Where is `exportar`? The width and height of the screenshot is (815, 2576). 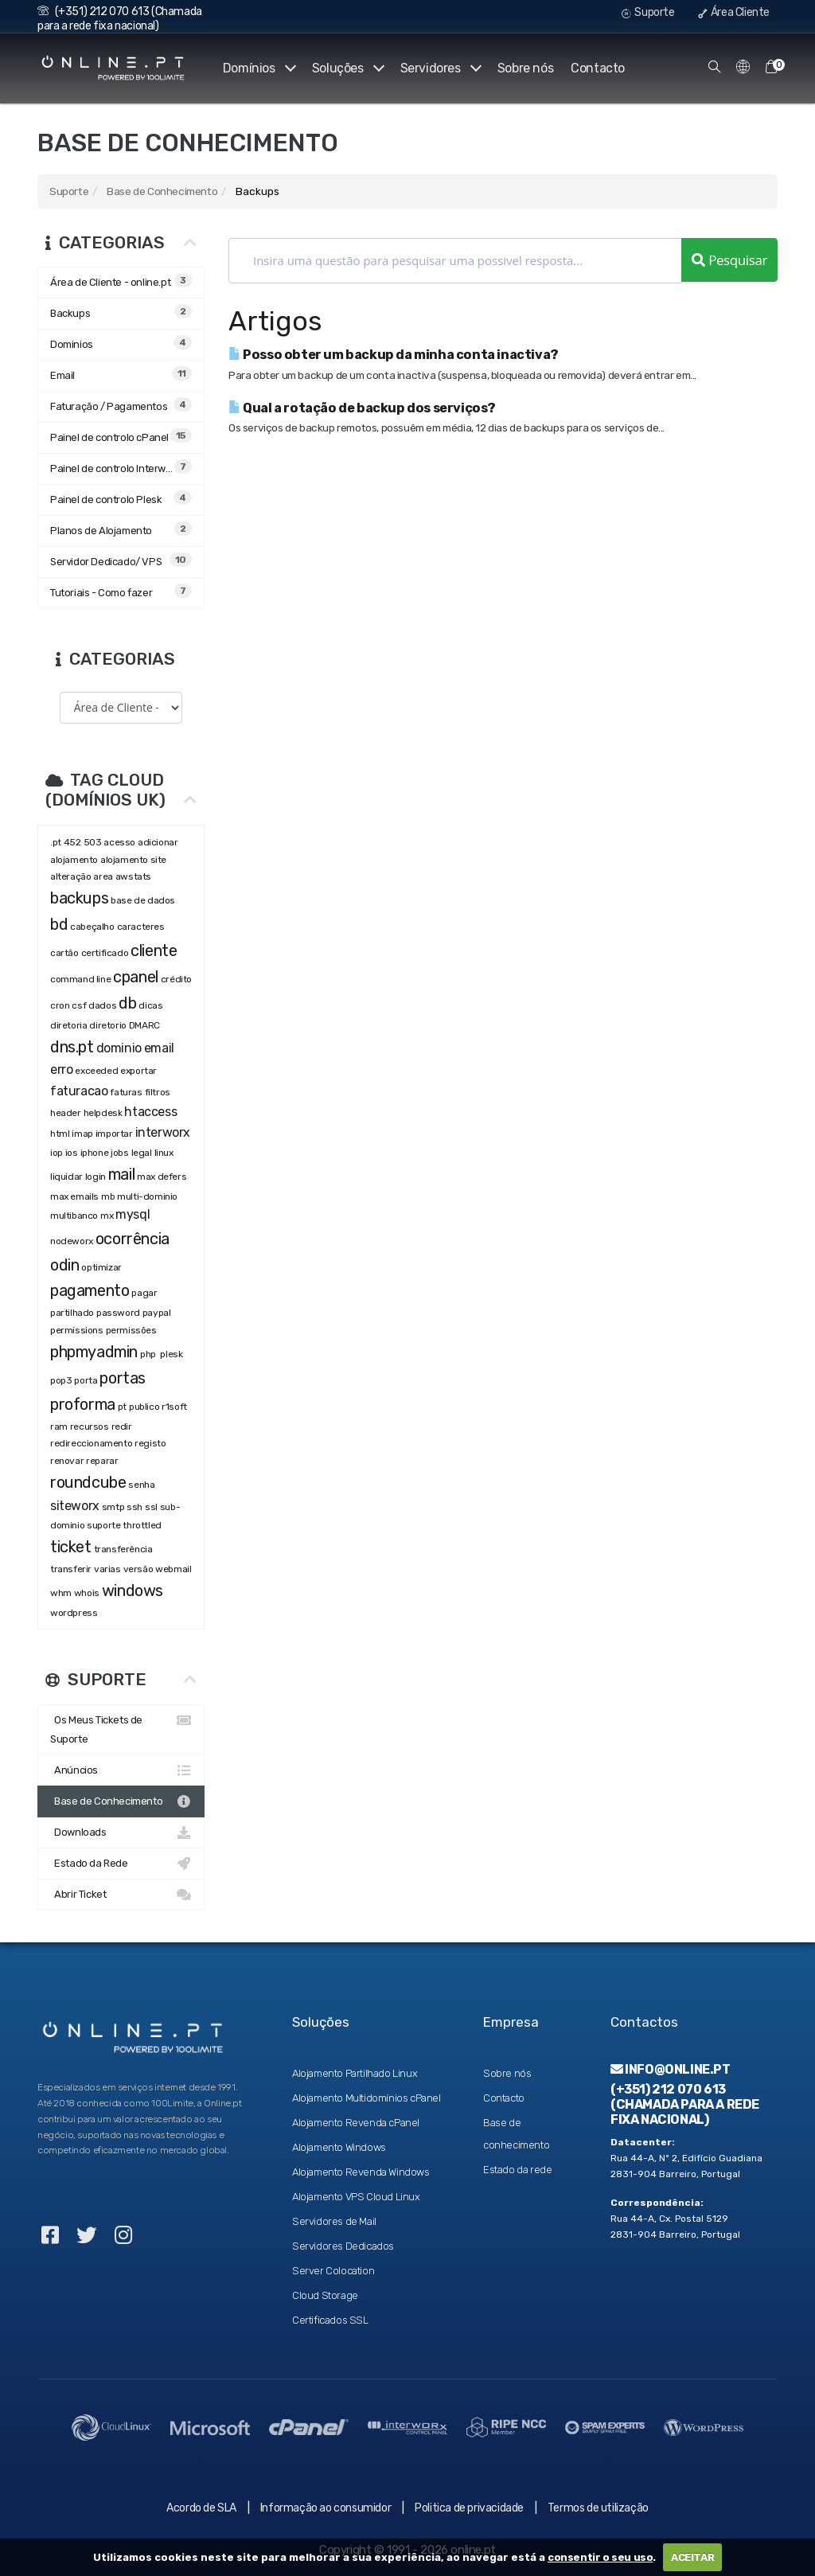 exportar is located at coordinates (138, 1070).